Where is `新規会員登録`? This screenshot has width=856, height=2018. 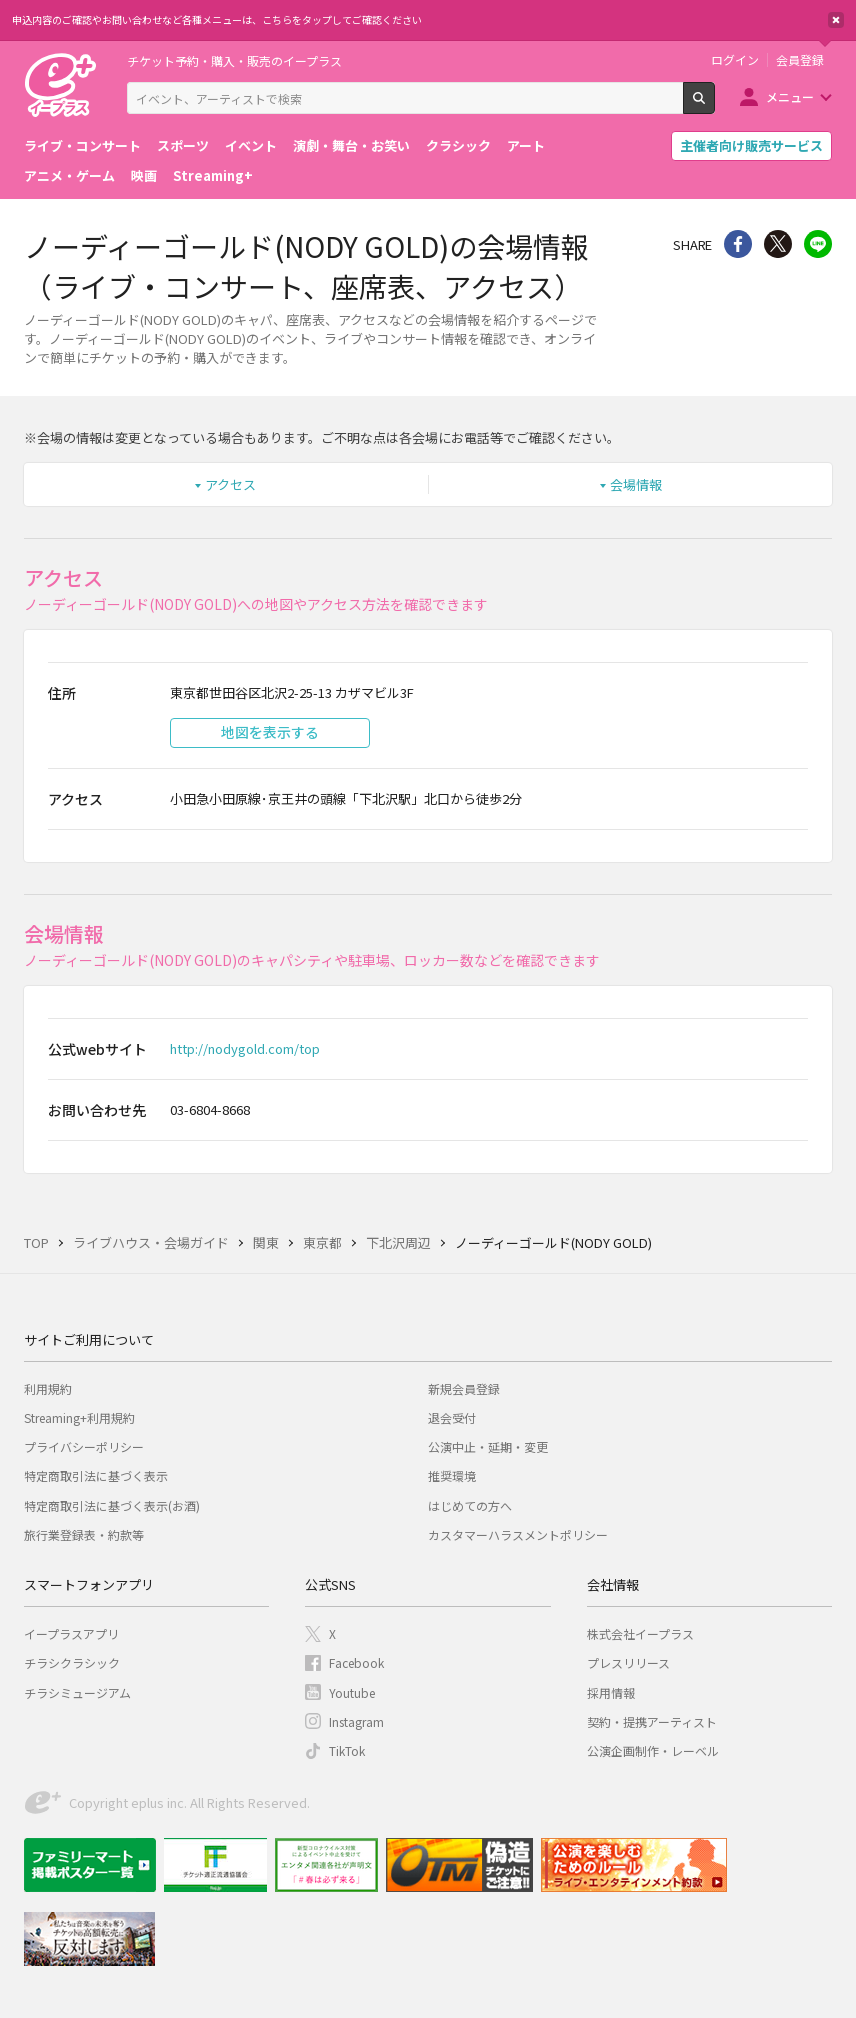 新規会員登録 is located at coordinates (464, 1388).